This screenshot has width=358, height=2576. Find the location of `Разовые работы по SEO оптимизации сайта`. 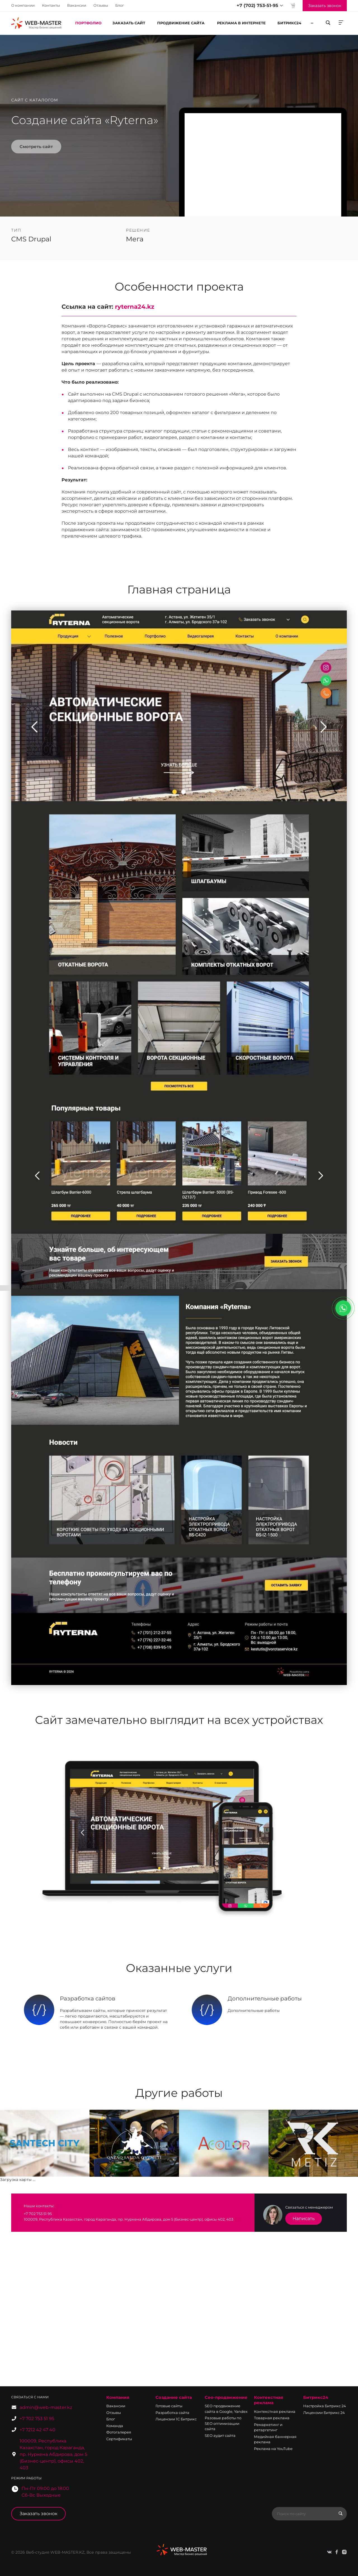

Разовые работы по SEO оптимизации сайта is located at coordinates (223, 2423).